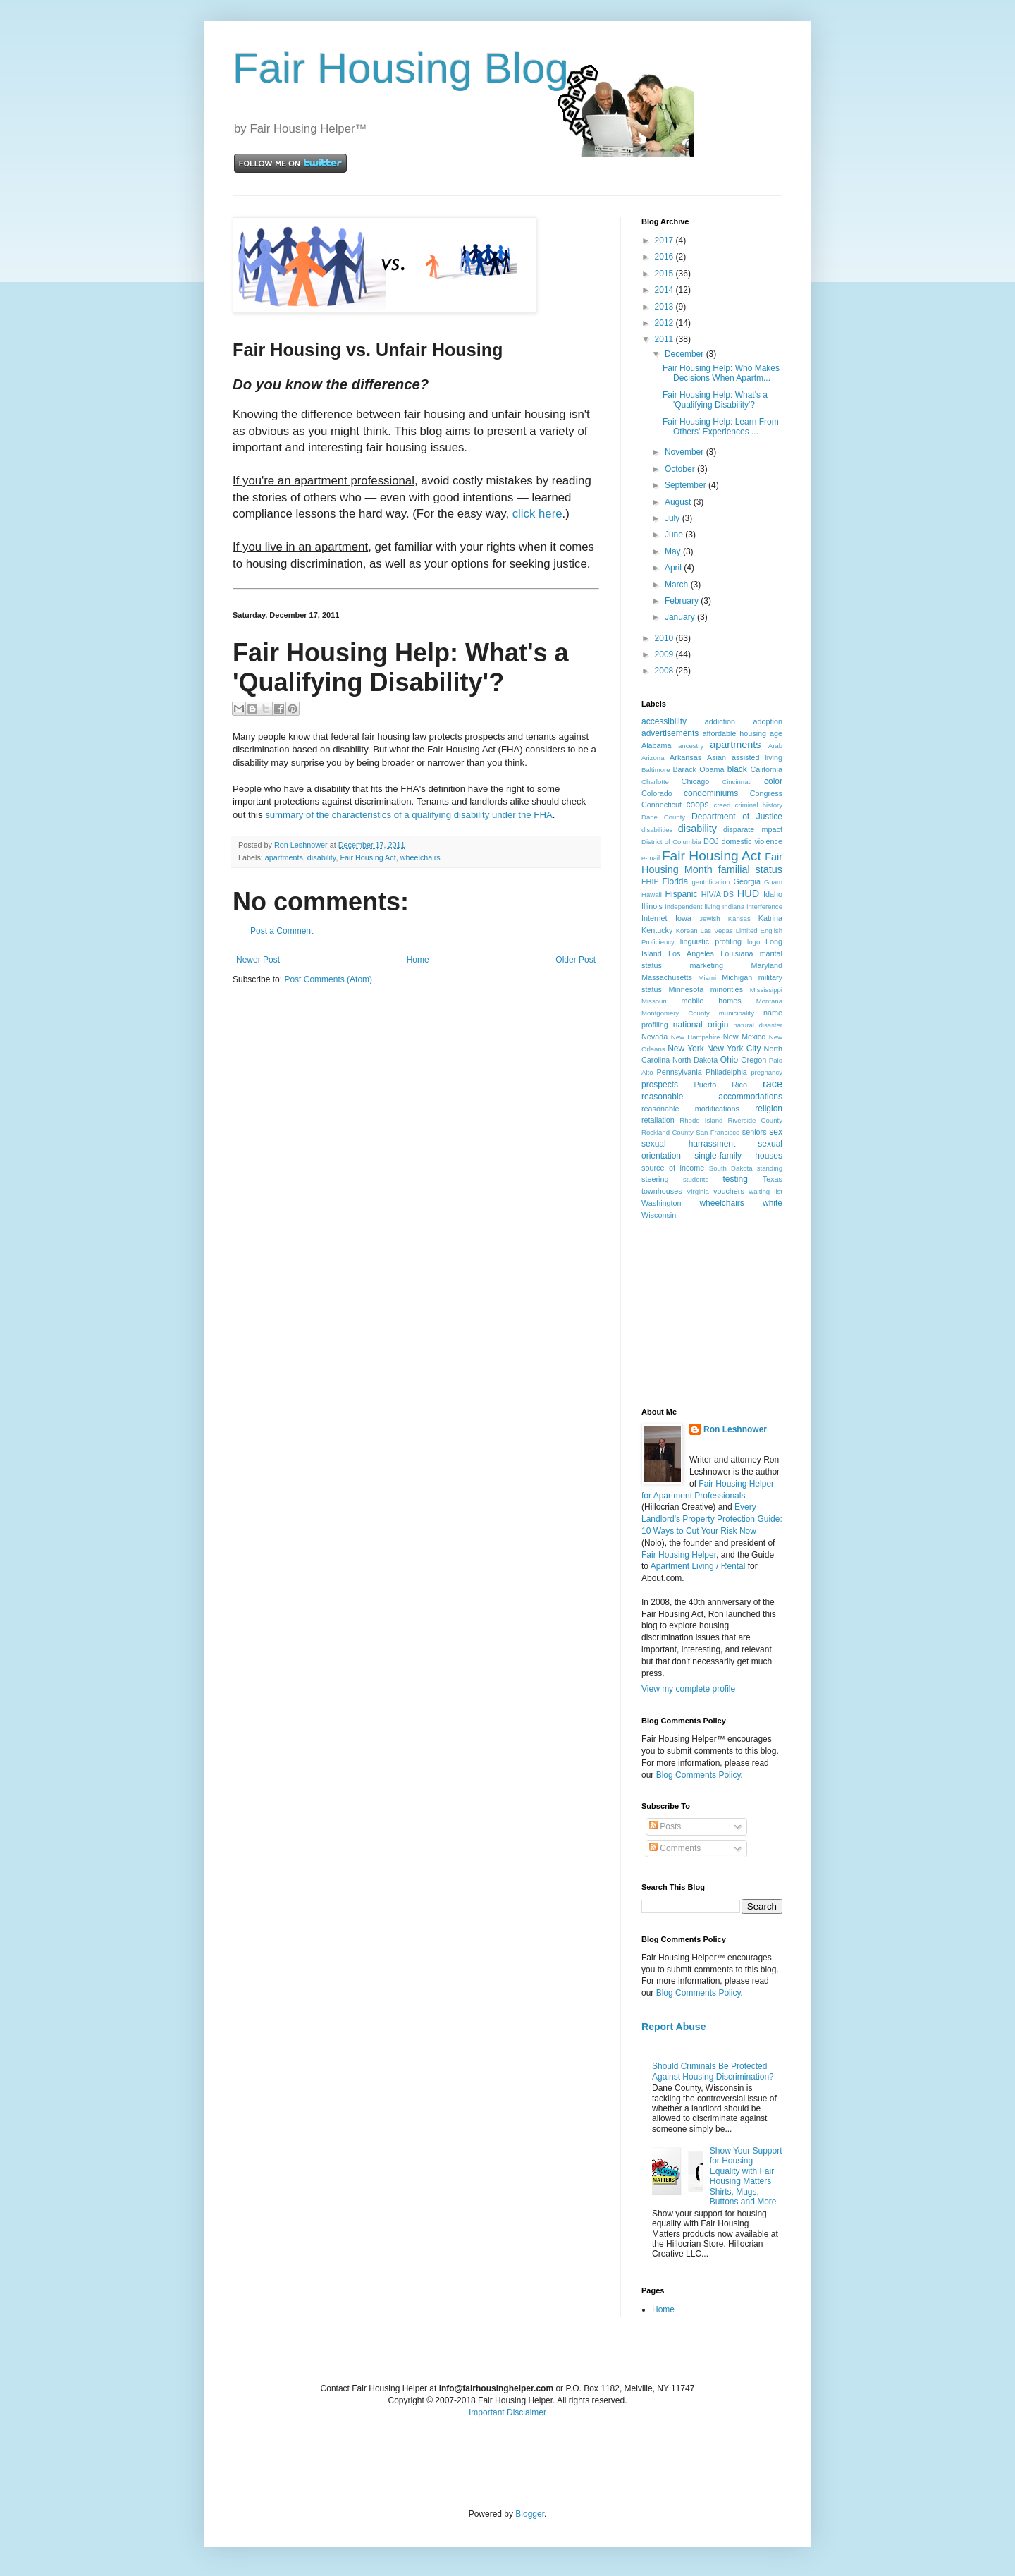 The image size is (1015, 2576). I want to click on Home, so click(418, 960).